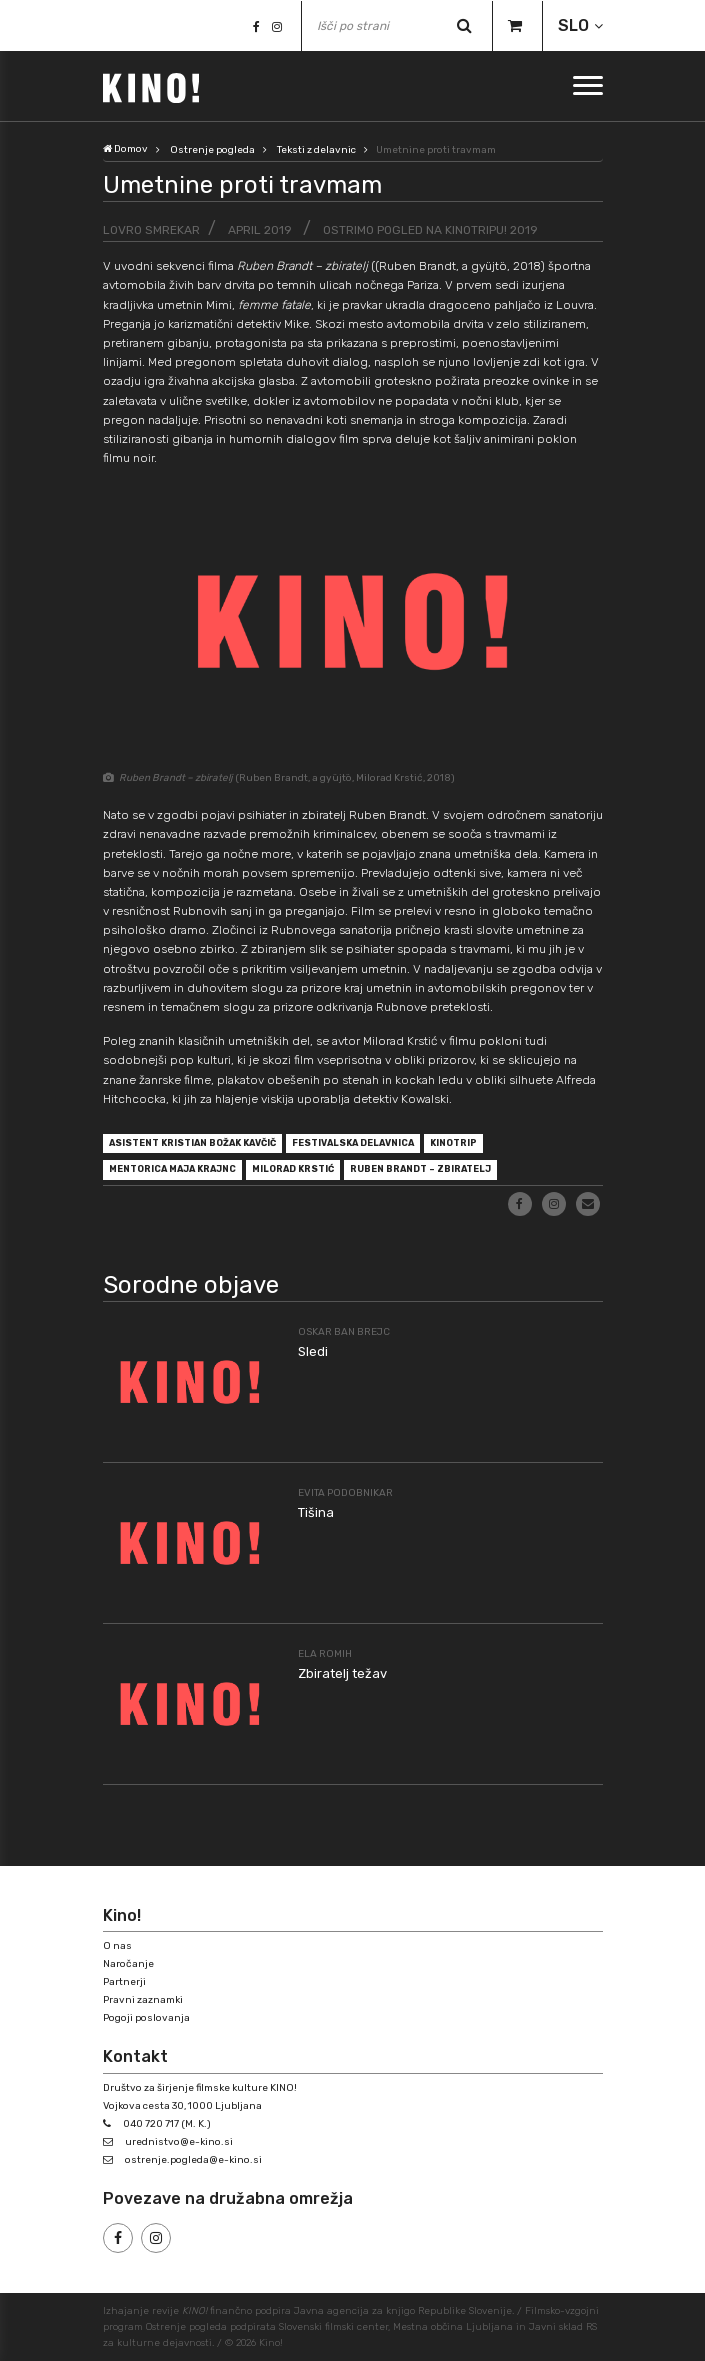  I want to click on Oskar Ban Brejc, so click(344, 1332).